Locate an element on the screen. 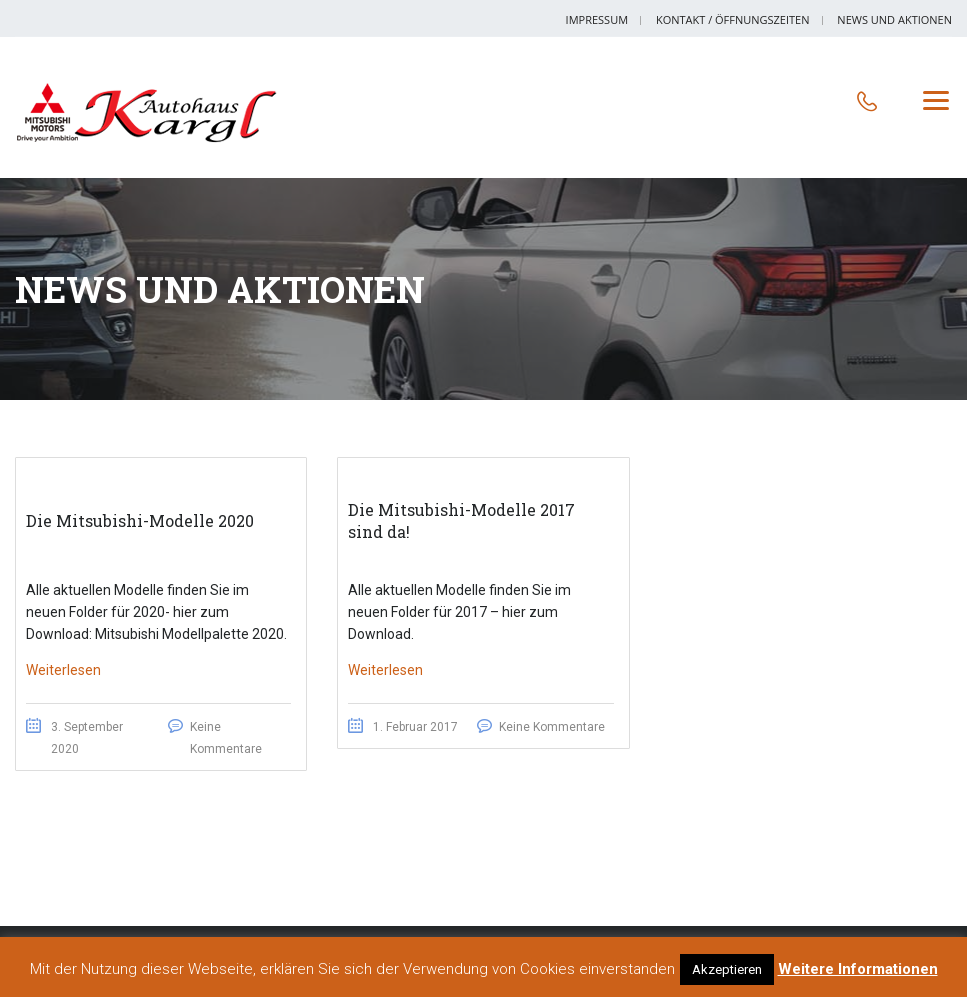  Impressum is located at coordinates (597, 19).